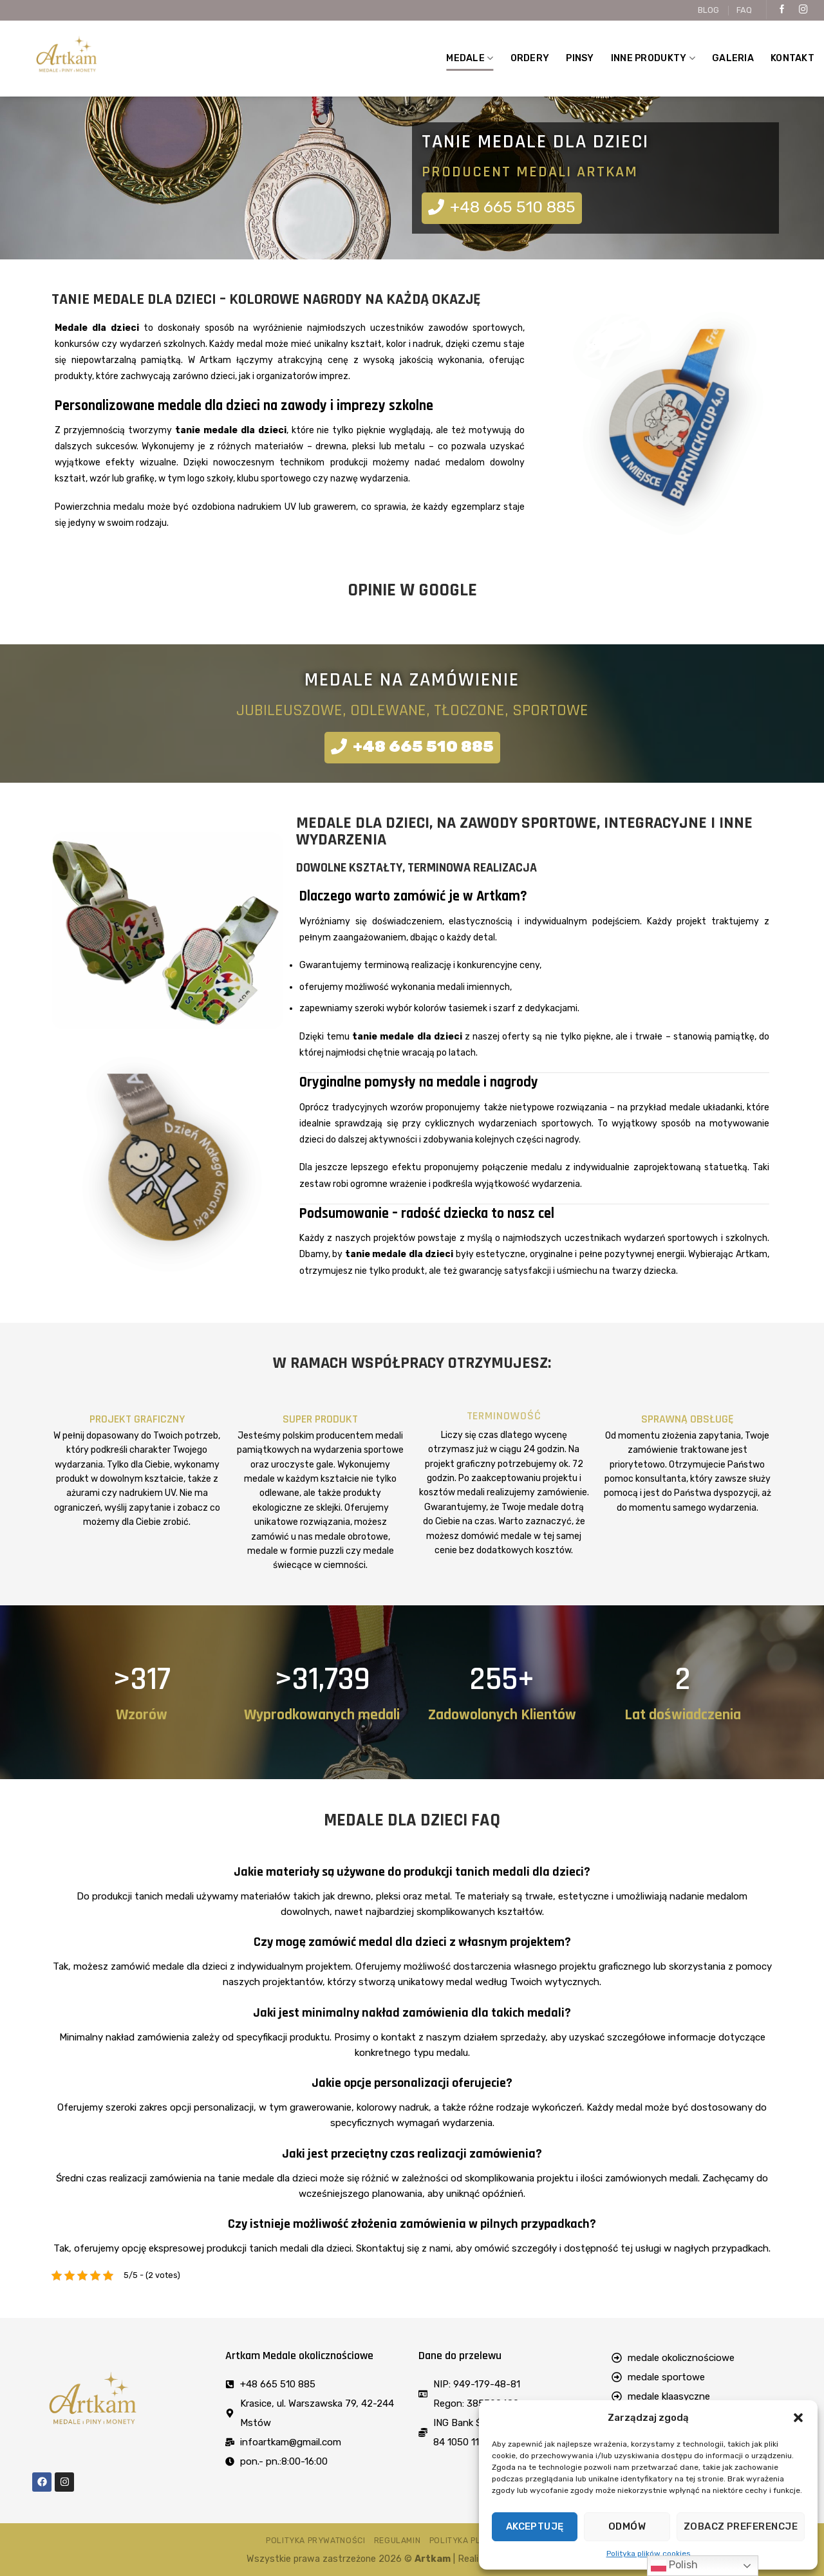 The height and width of the screenshot is (2576, 824). I want to click on Odmów, so click(627, 2526).